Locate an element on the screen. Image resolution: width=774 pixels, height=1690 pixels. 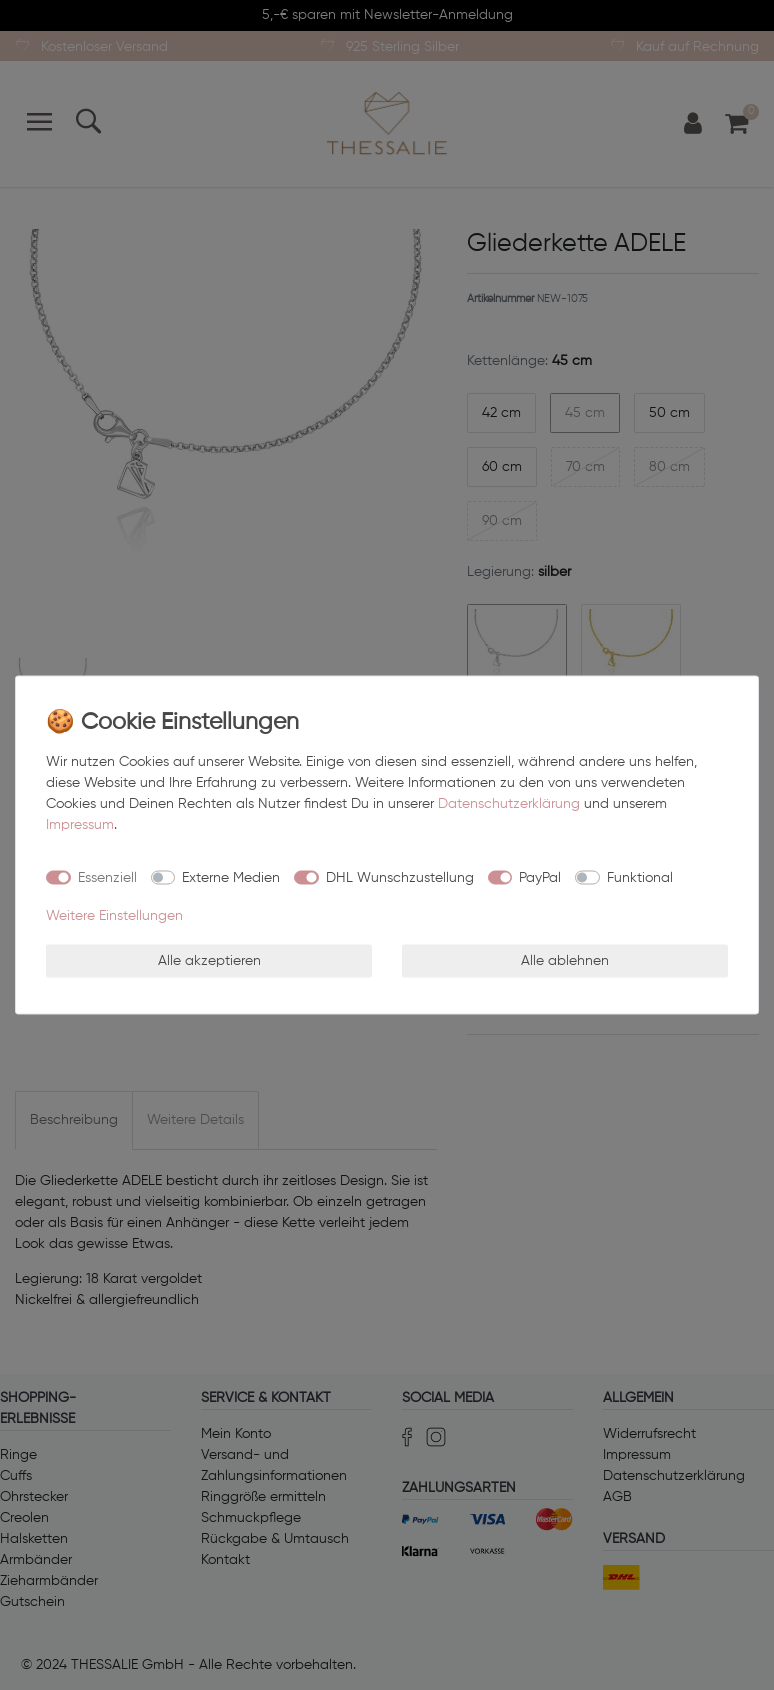
PayPal is located at coordinates (540, 877).